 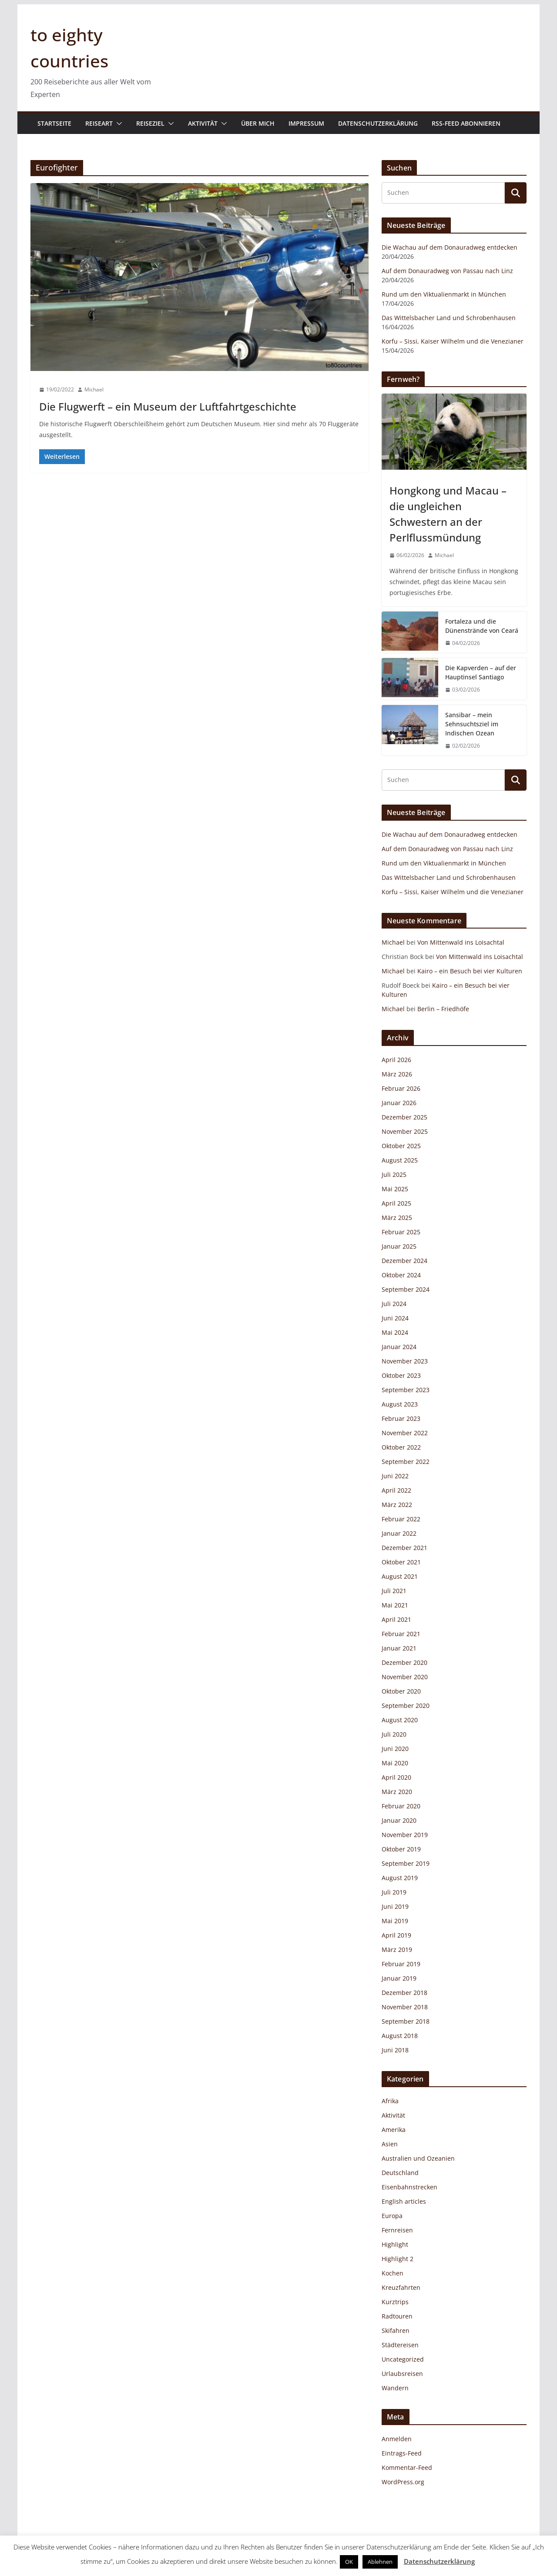 What do you see at coordinates (460, 942) in the screenshot?
I see `Von Mittenwald ins Loisachtal` at bounding box center [460, 942].